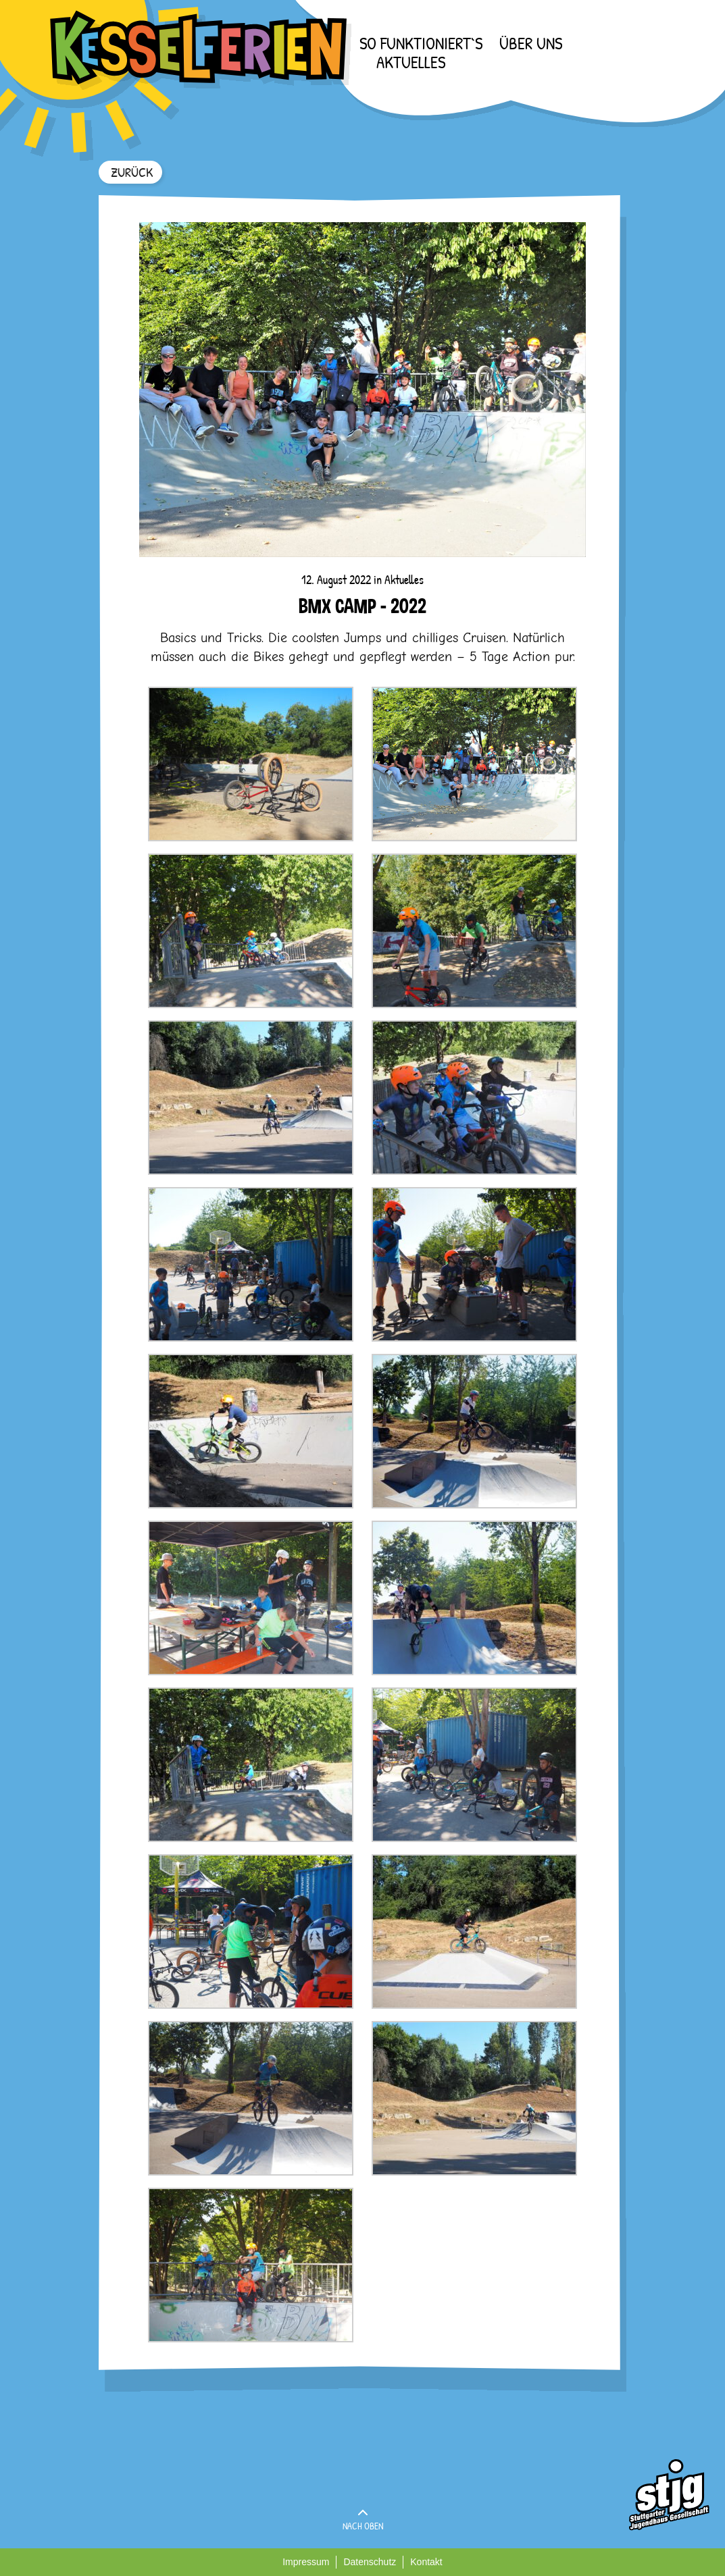 This screenshot has height=2576, width=725. What do you see at coordinates (420, 43) in the screenshot?
I see `So funktioniert`s` at bounding box center [420, 43].